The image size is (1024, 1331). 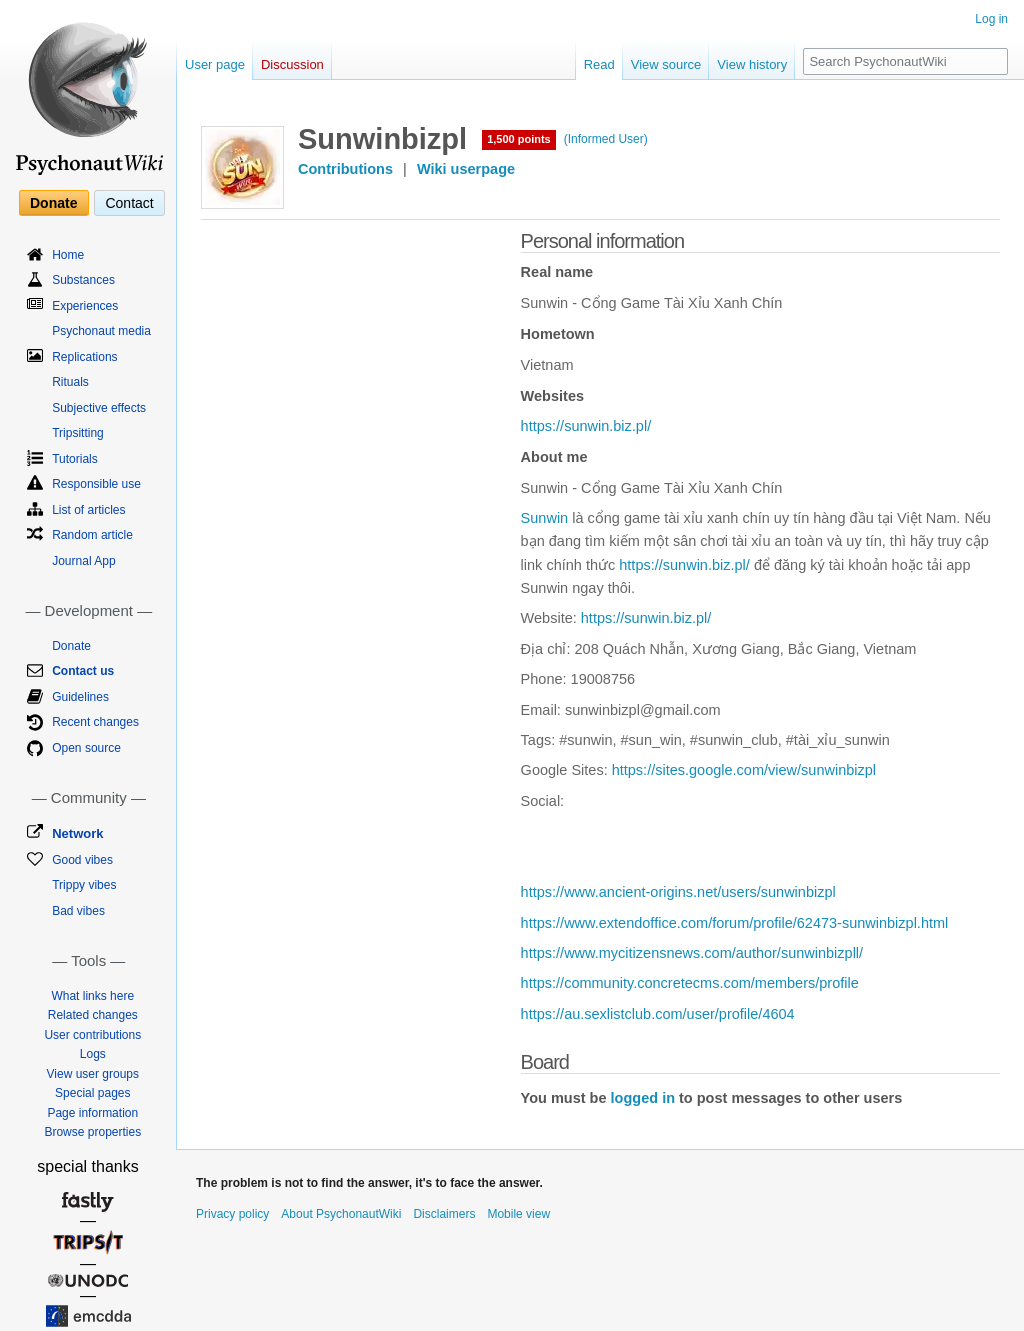 What do you see at coordinates (99, 408) in the screenshot?
I see `Subjective effects` at bounding box center [99, 408].